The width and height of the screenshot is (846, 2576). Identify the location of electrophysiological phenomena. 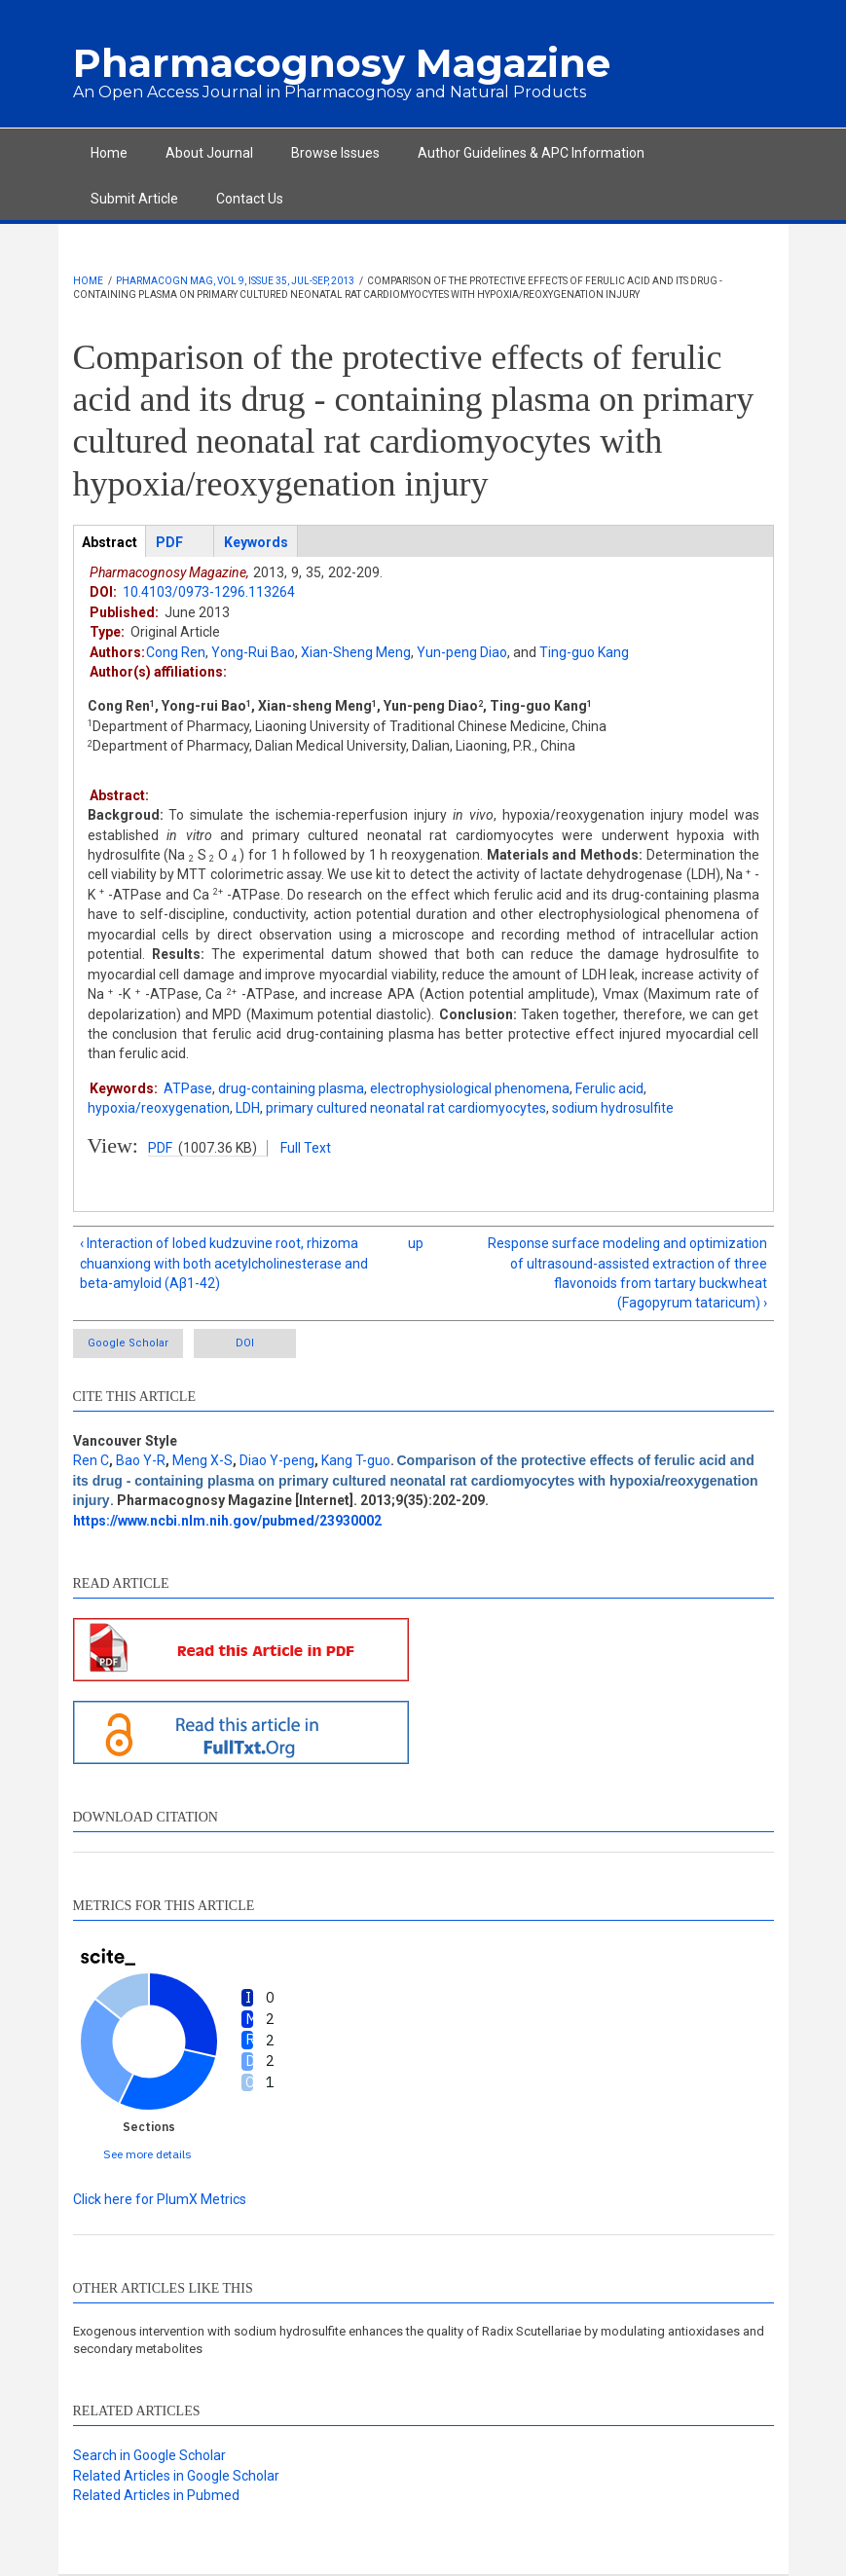
(470, 1088).